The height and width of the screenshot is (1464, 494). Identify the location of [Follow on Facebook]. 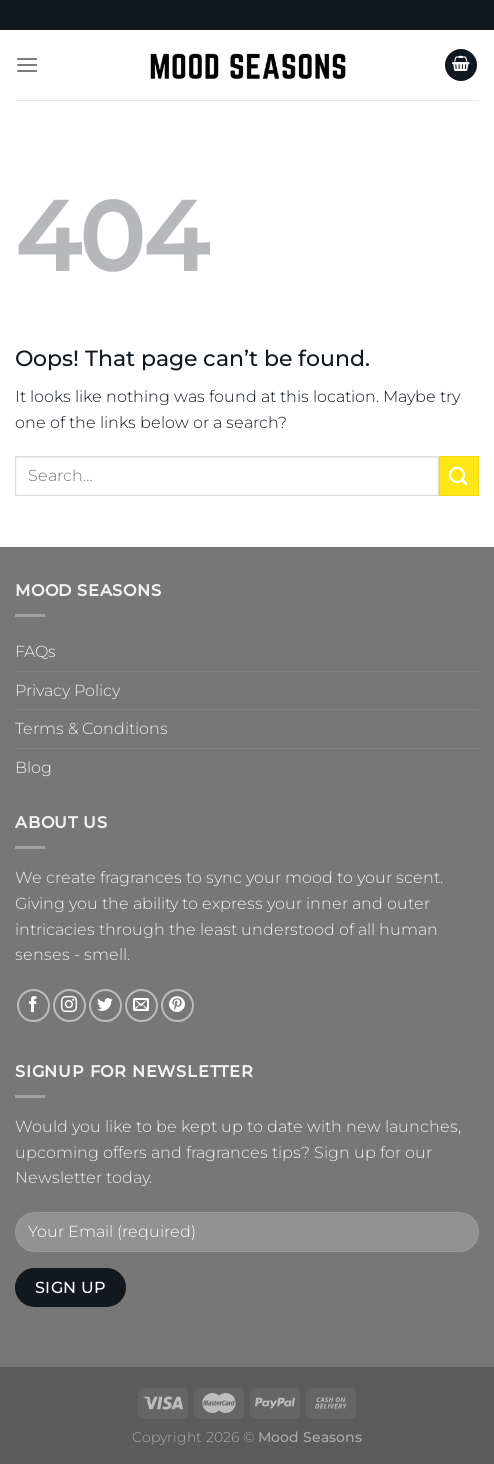
(33, 1005).